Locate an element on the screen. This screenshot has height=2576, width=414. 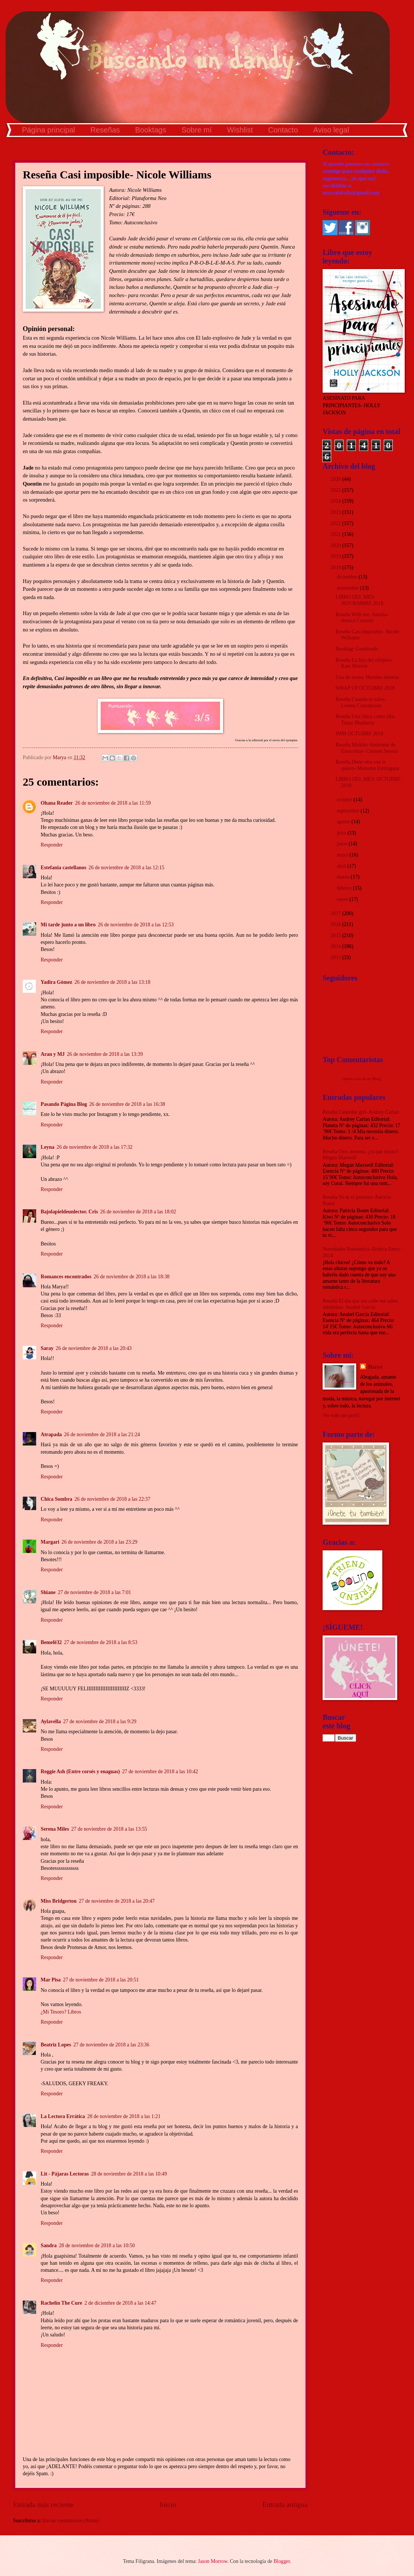
2021 is located at coordinates (336, 534).